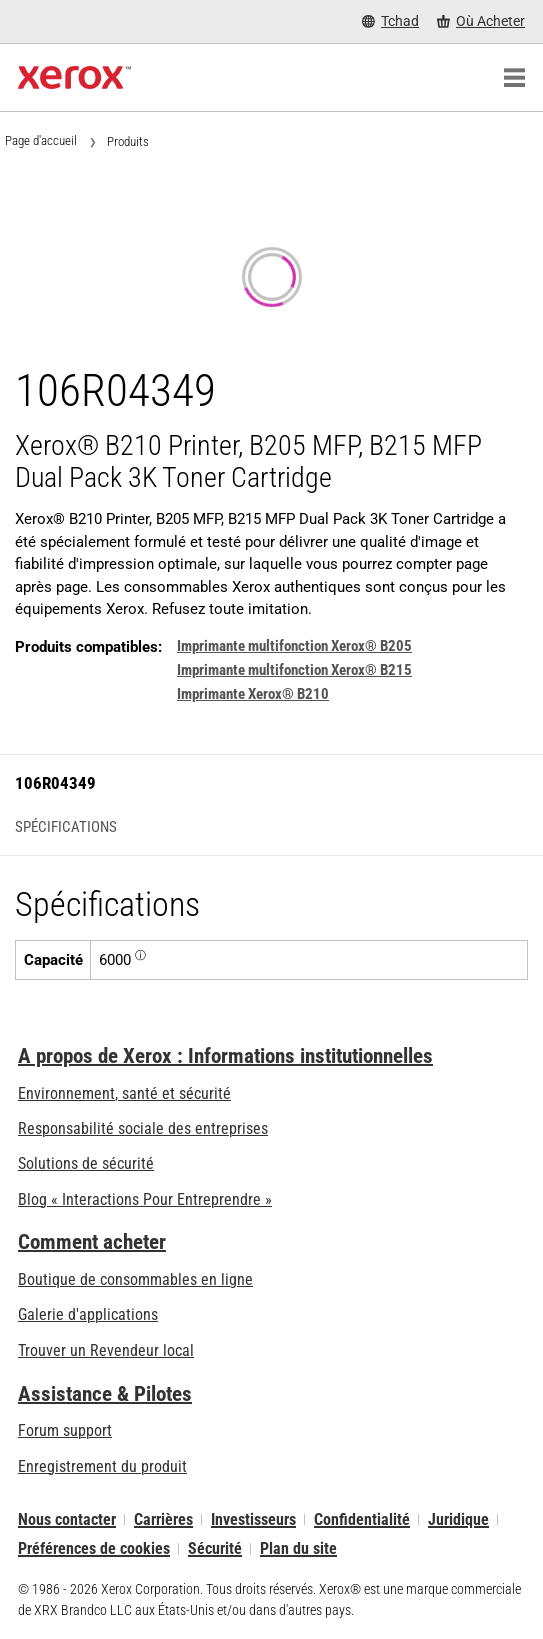  What do you see at coordinates (481, 21) in the screenshot?
I see `[Où Acheter - Where to Buy Office Printers, Supplies and Services]` at bounding box center [481, 21].